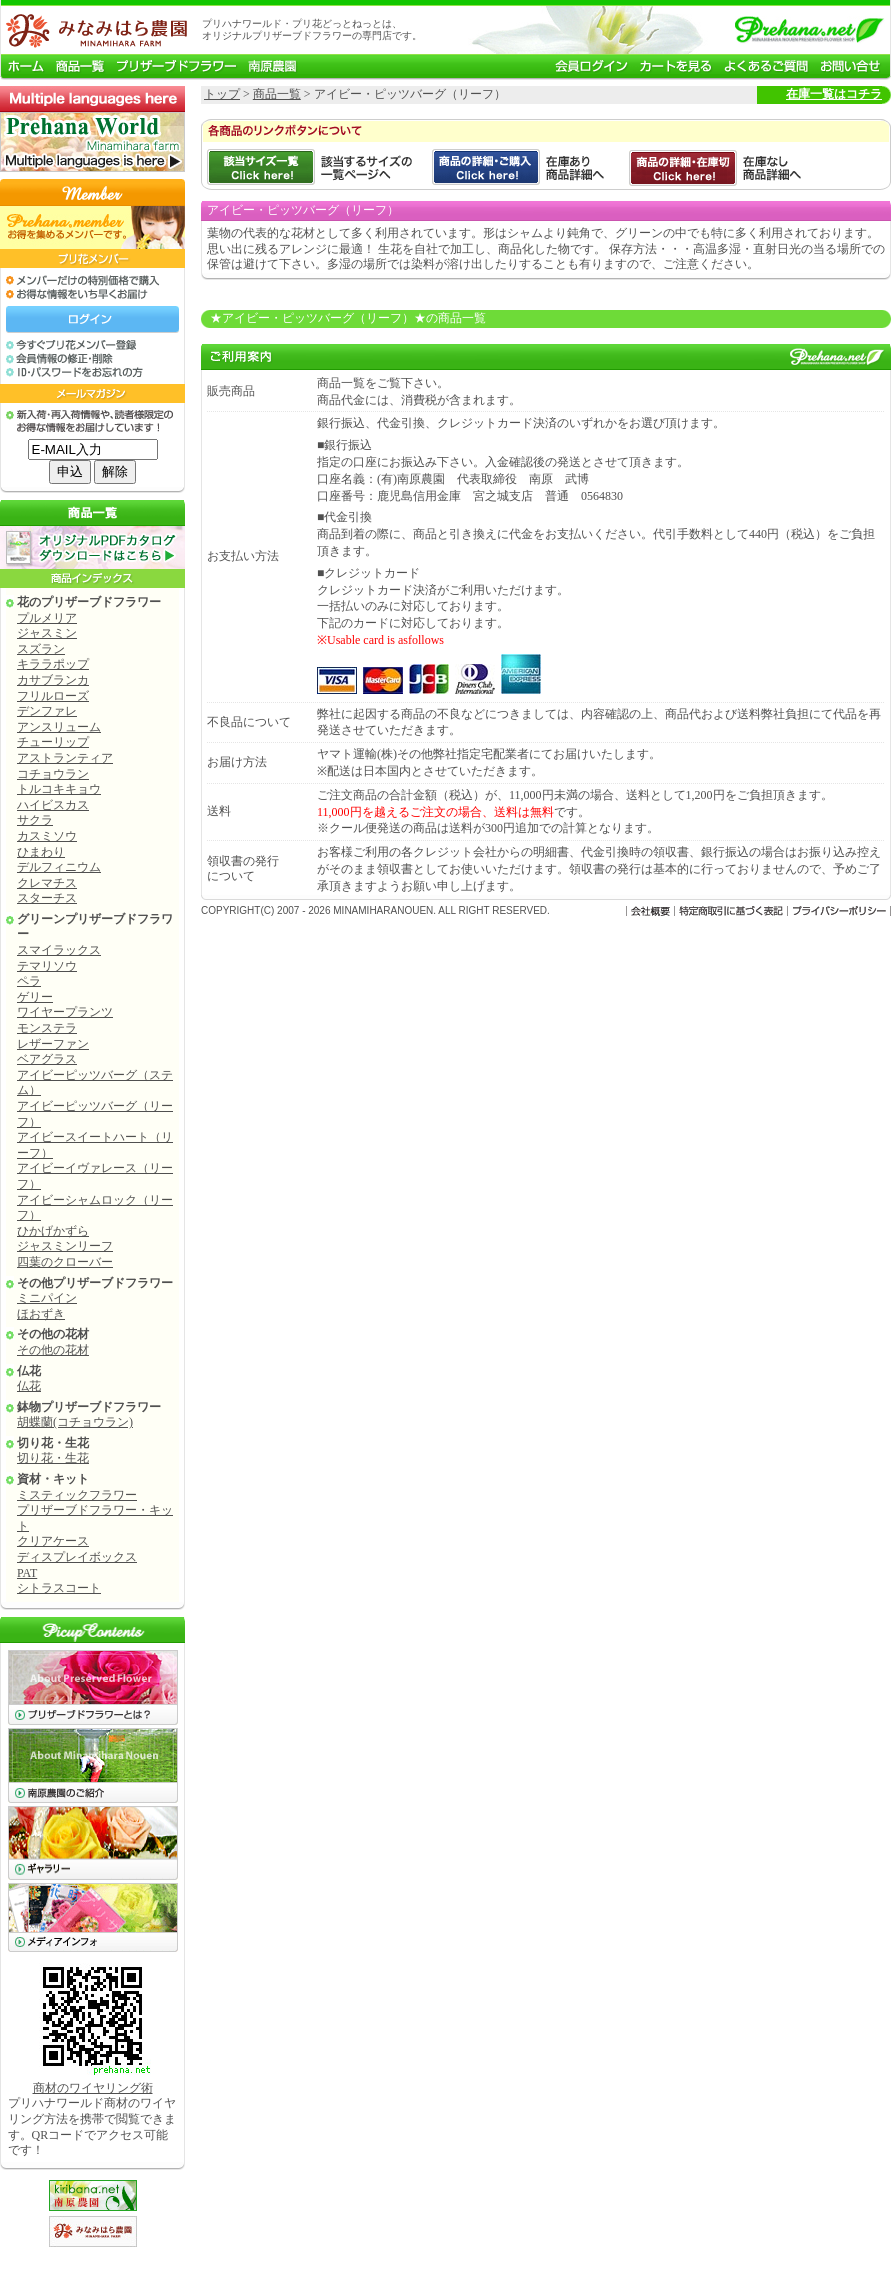  I want to click on キララポップ, so click(53, 664).